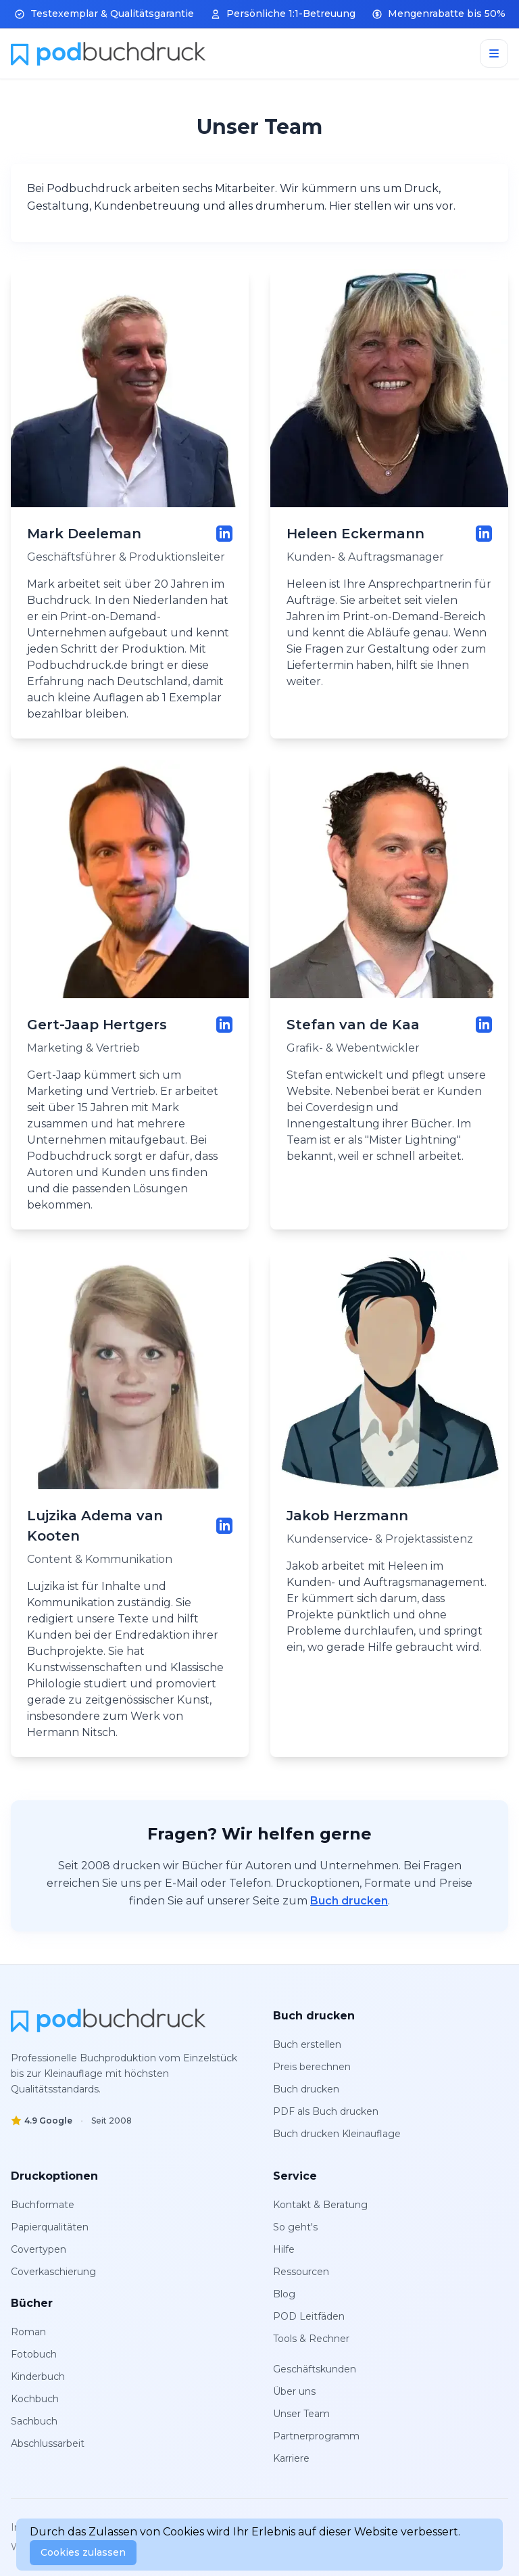 The image size is (519, 2576). I want to click on PDF als Buch drucken, so click(325, 2111).